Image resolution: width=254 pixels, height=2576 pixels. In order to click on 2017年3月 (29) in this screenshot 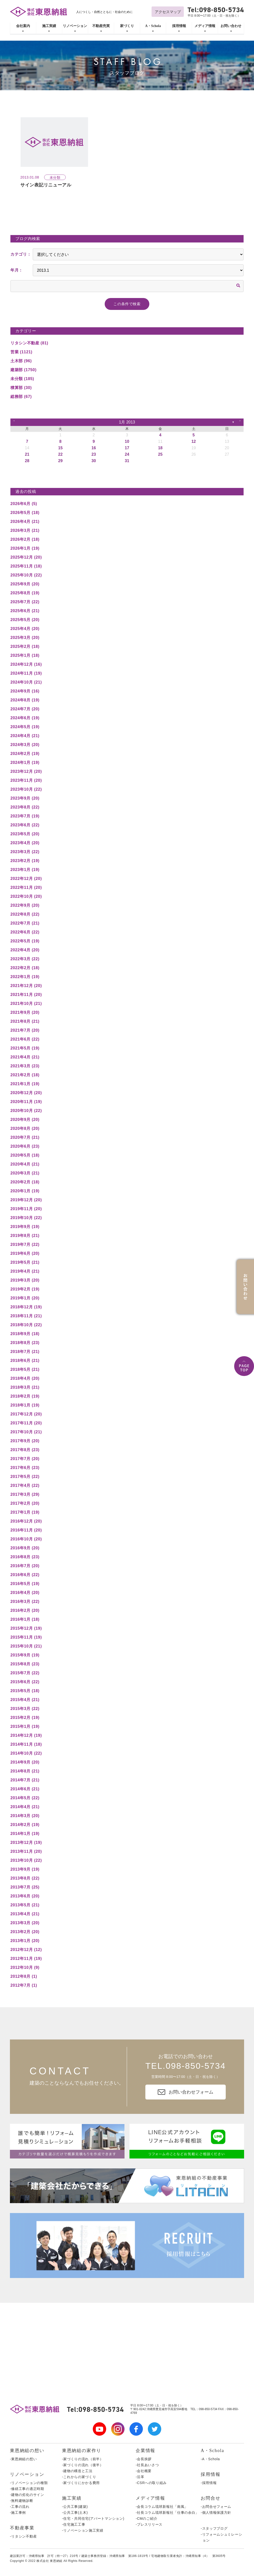, I will do `click(24, 1494)`.